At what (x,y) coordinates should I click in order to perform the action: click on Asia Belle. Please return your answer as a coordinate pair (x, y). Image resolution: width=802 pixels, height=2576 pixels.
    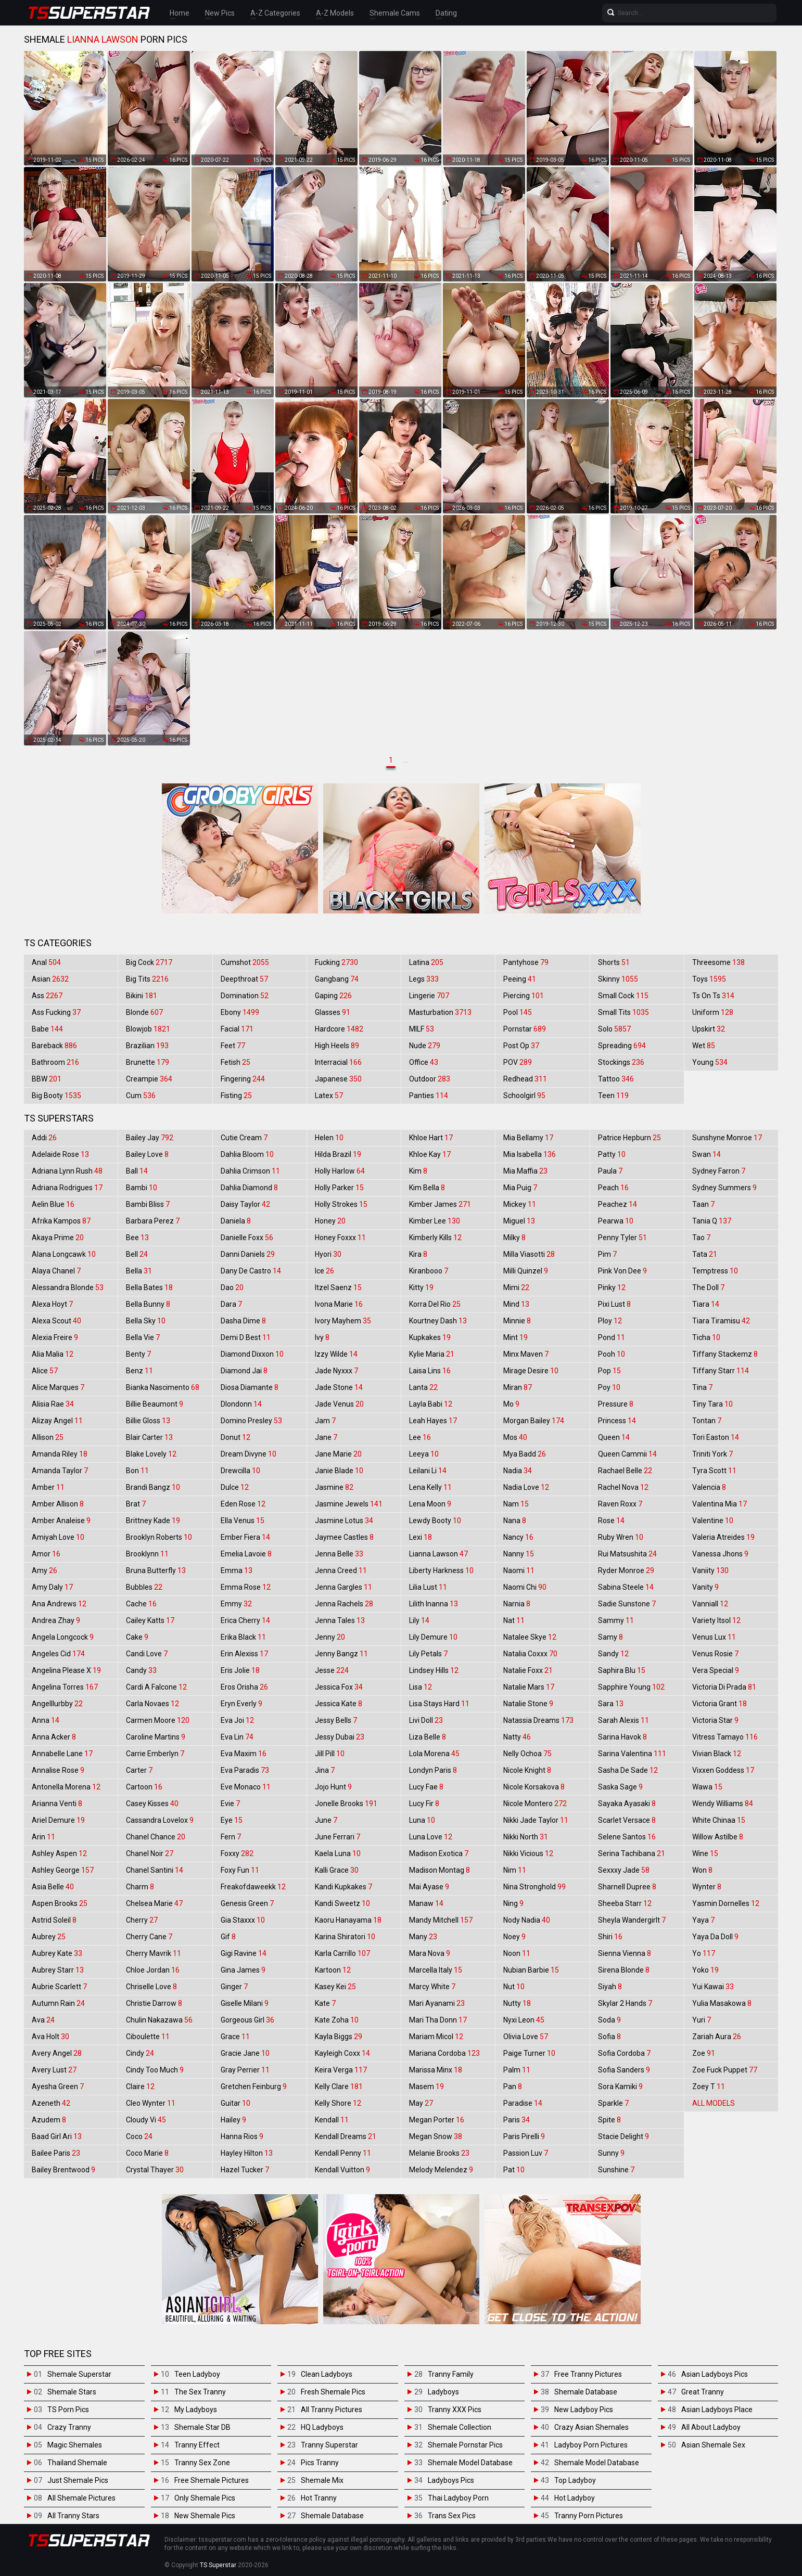
    Looking at the image, I should click on (53, 1887).